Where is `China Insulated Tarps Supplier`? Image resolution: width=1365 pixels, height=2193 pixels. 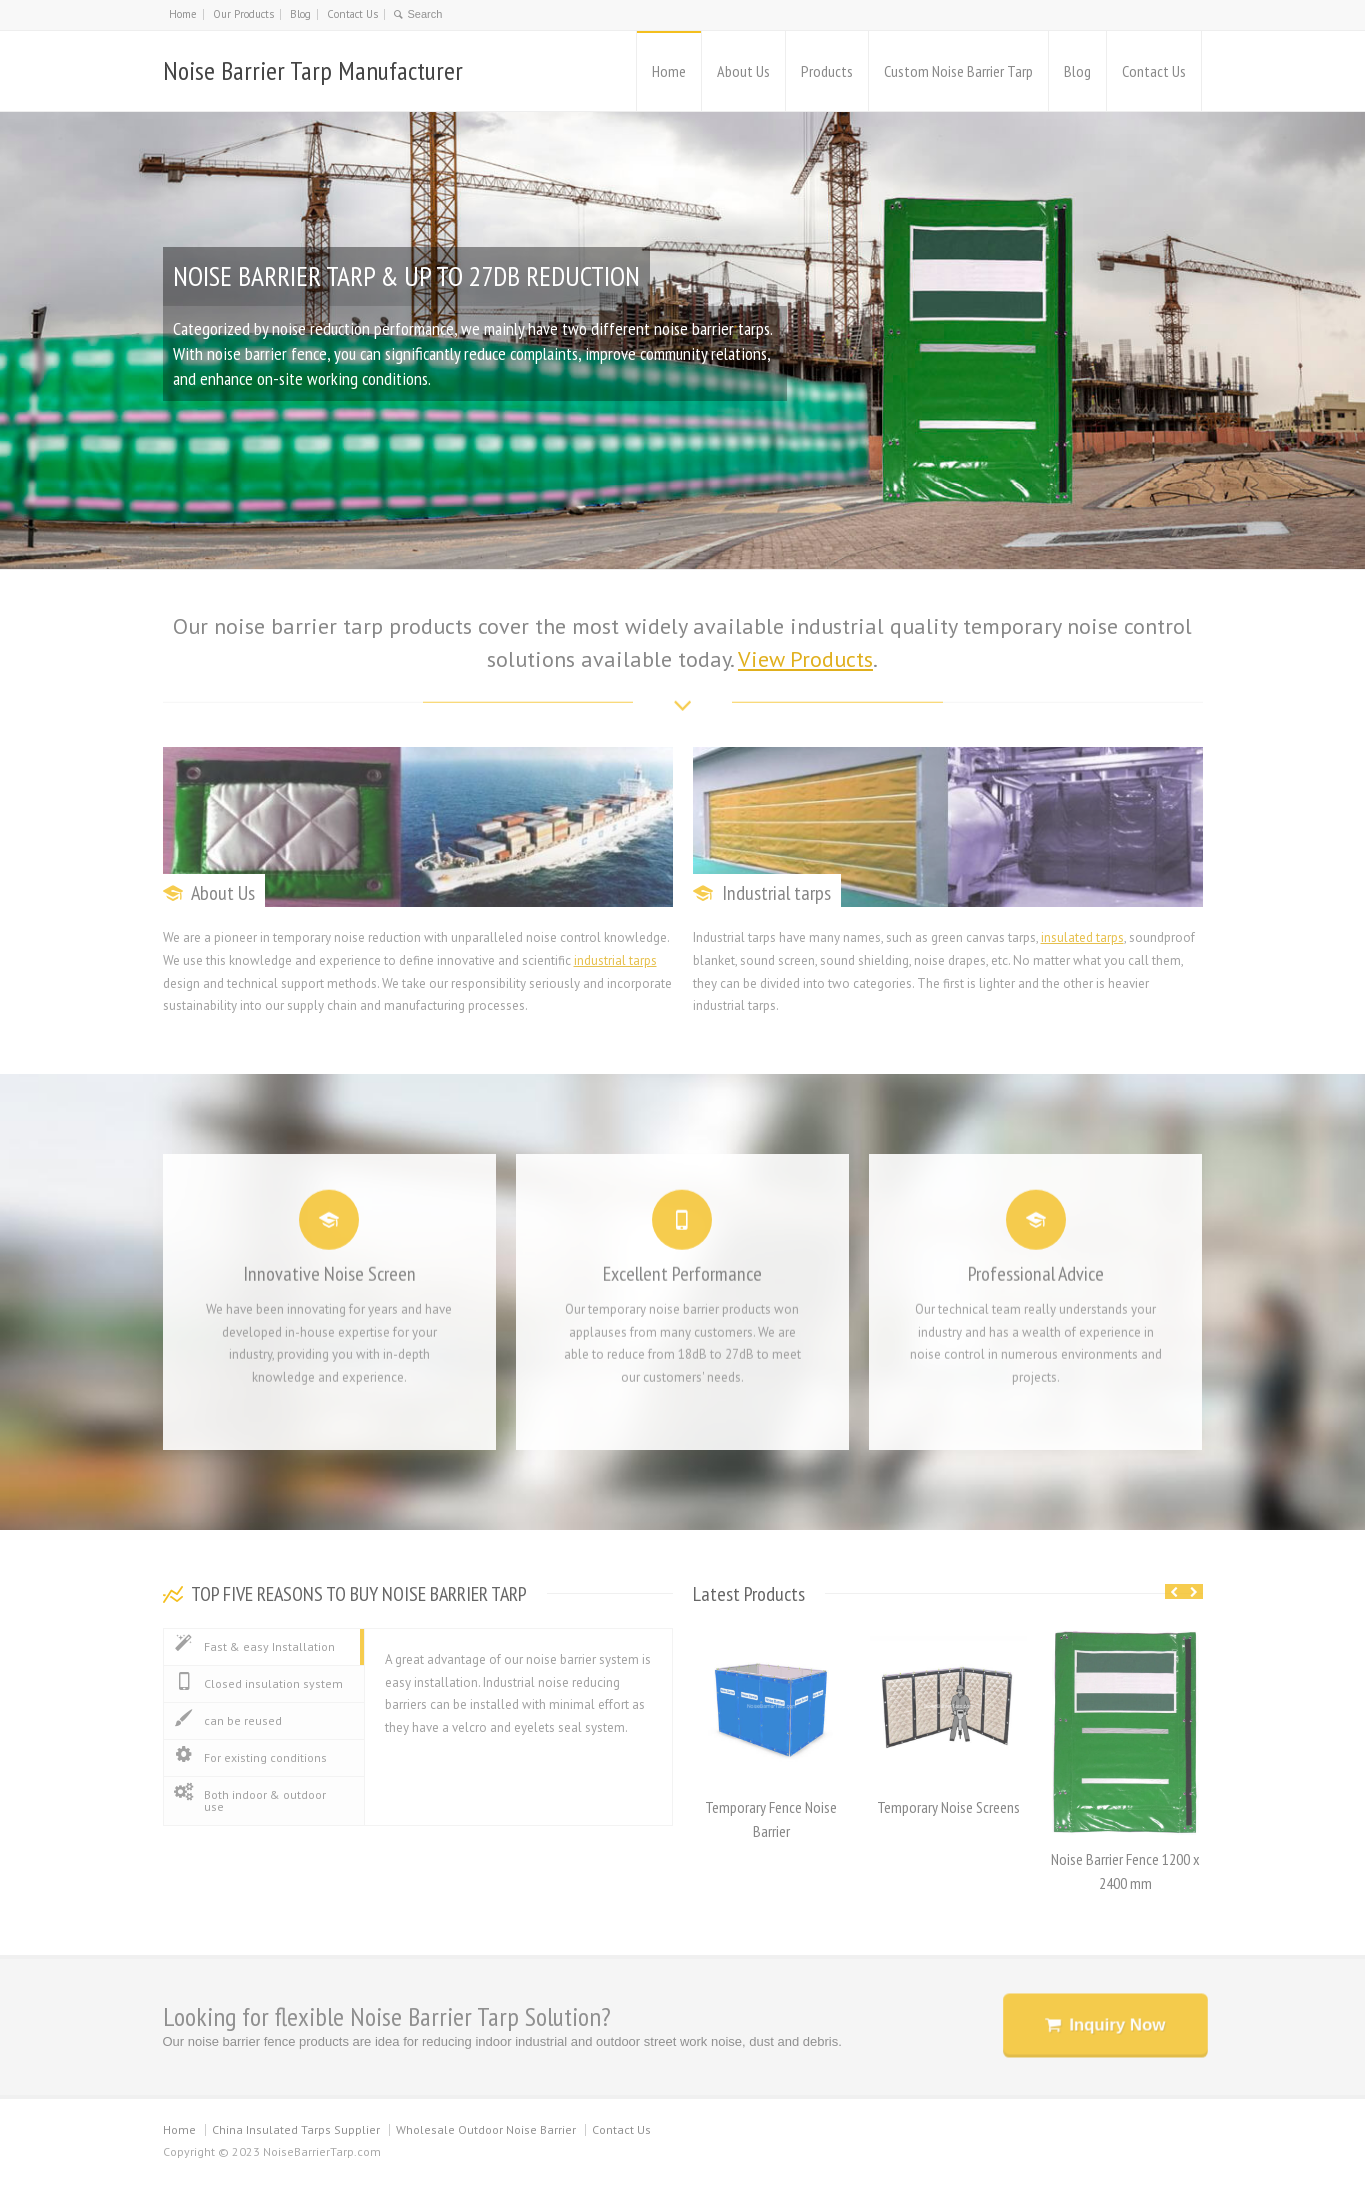 China Insulated Tarps Supplier is located at coordinates (296, 2129).